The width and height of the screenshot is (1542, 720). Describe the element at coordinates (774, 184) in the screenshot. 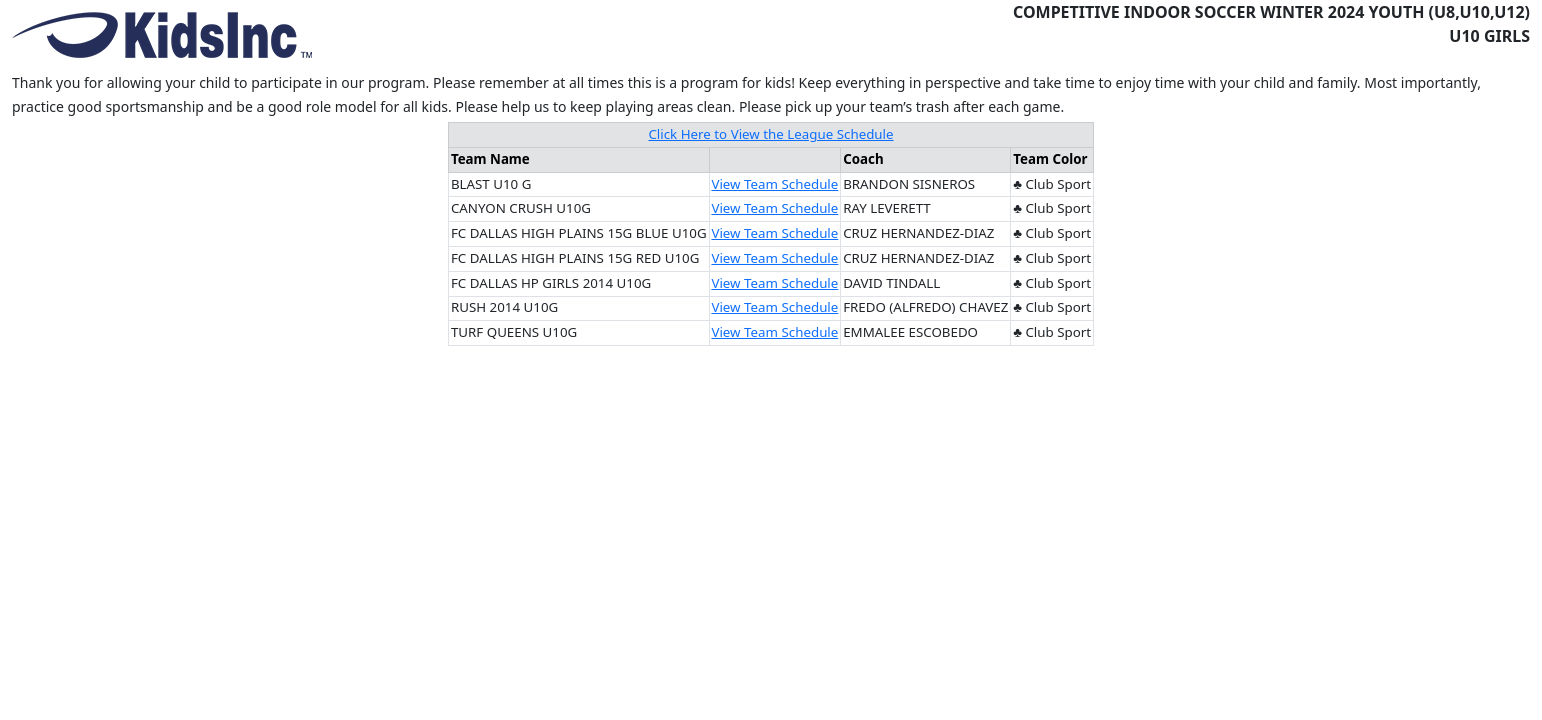

I see `View Team Schedule` at that location.